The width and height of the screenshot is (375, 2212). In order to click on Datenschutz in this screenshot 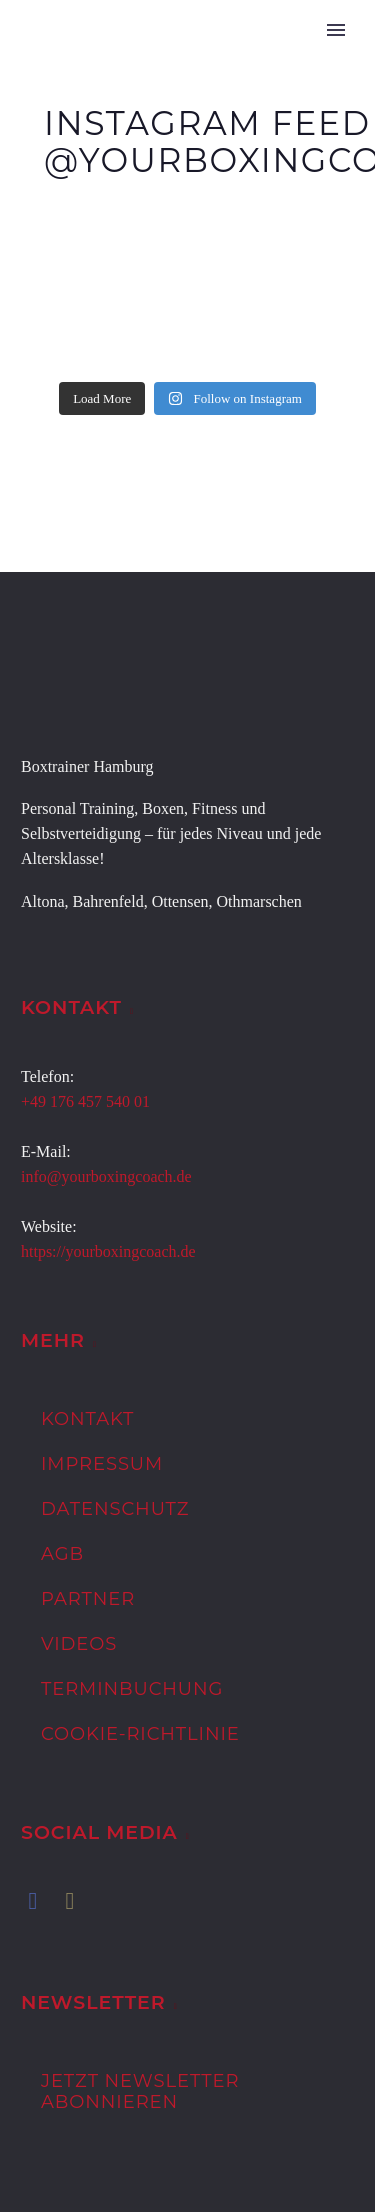, I will do `click(115, 1509)`.